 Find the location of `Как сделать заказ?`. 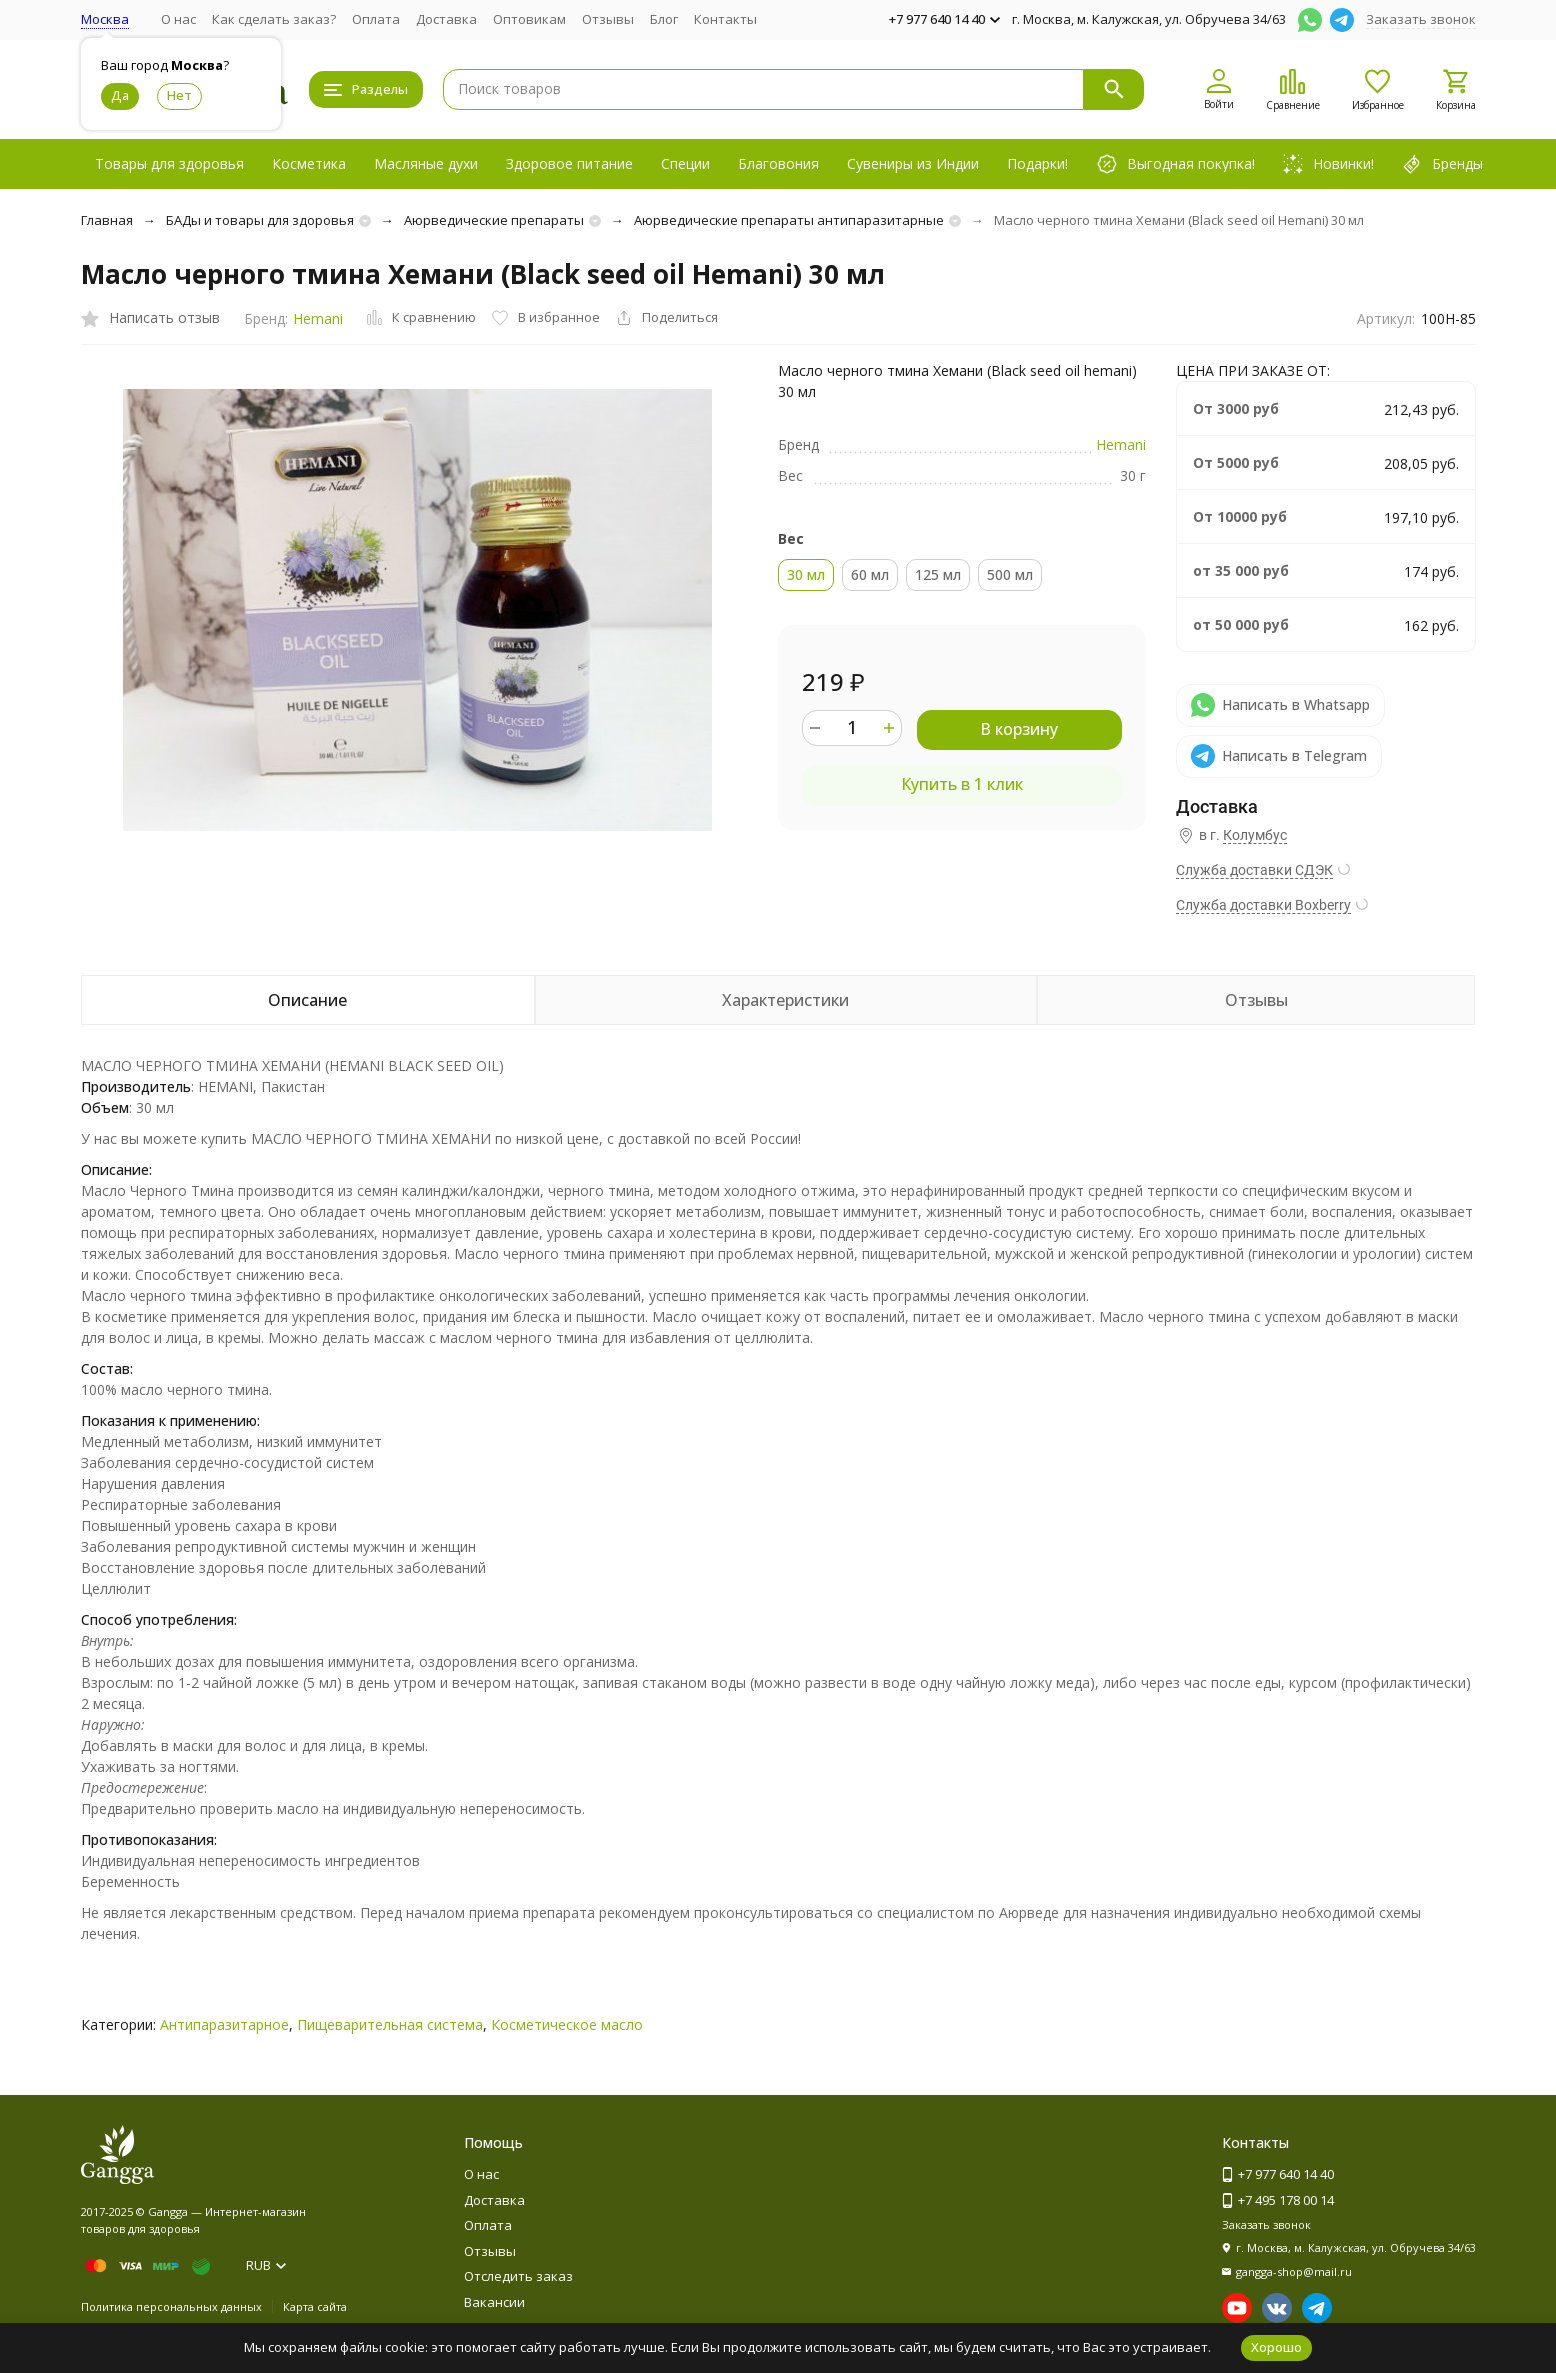

Как сделать заказ? is located at coordinates (274, 19).